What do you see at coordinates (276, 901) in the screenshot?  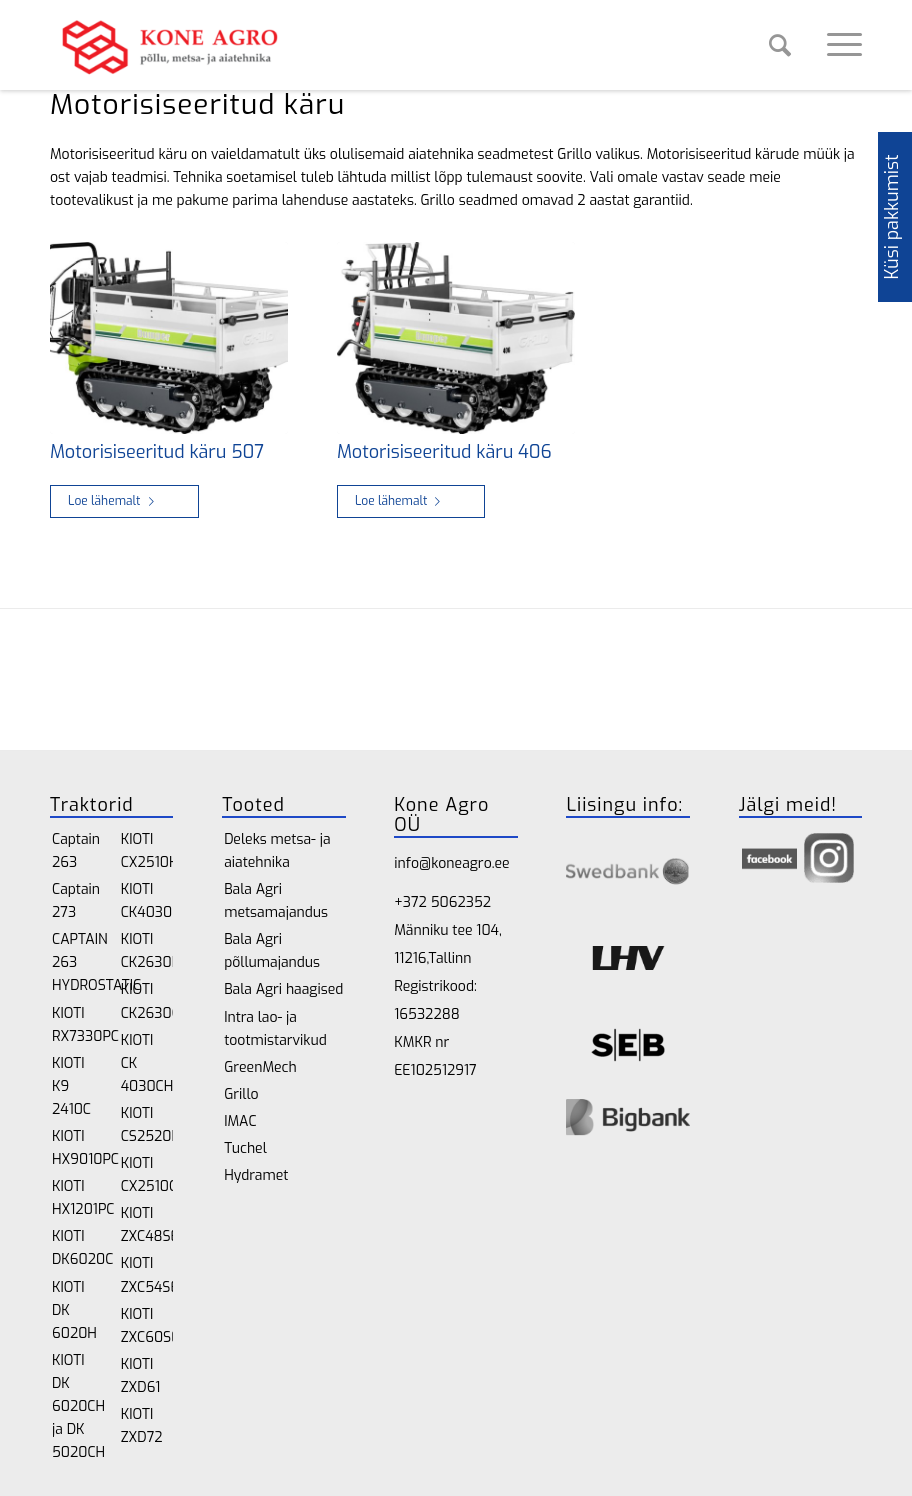 I see `Bala Agri metsamajandus` at bounding box center [276, 901].